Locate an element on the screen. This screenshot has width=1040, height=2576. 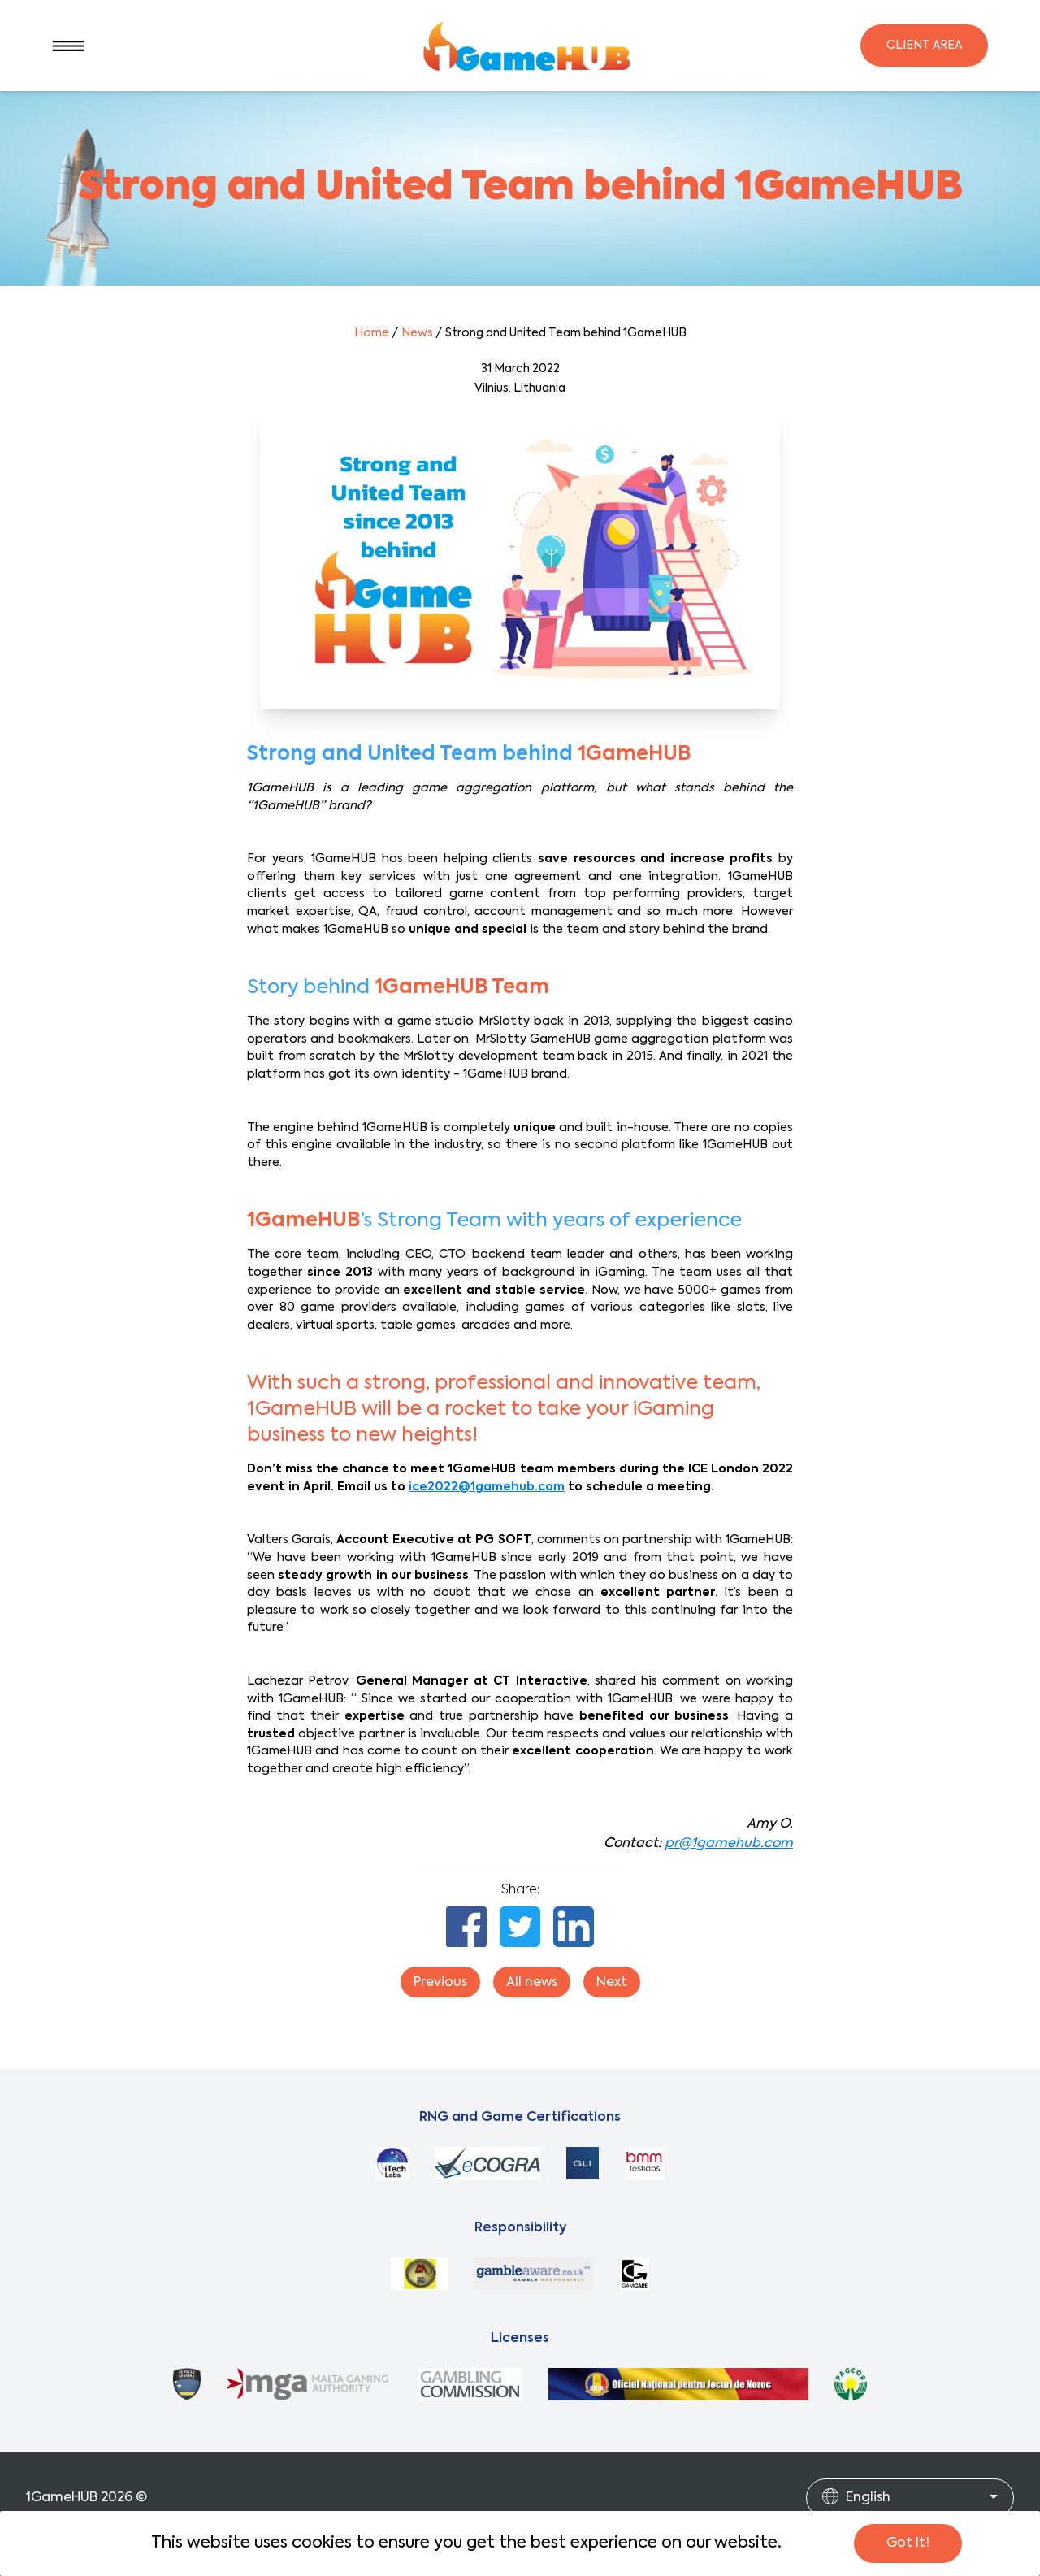
[curacao] is located at coordinates (187, 2384).